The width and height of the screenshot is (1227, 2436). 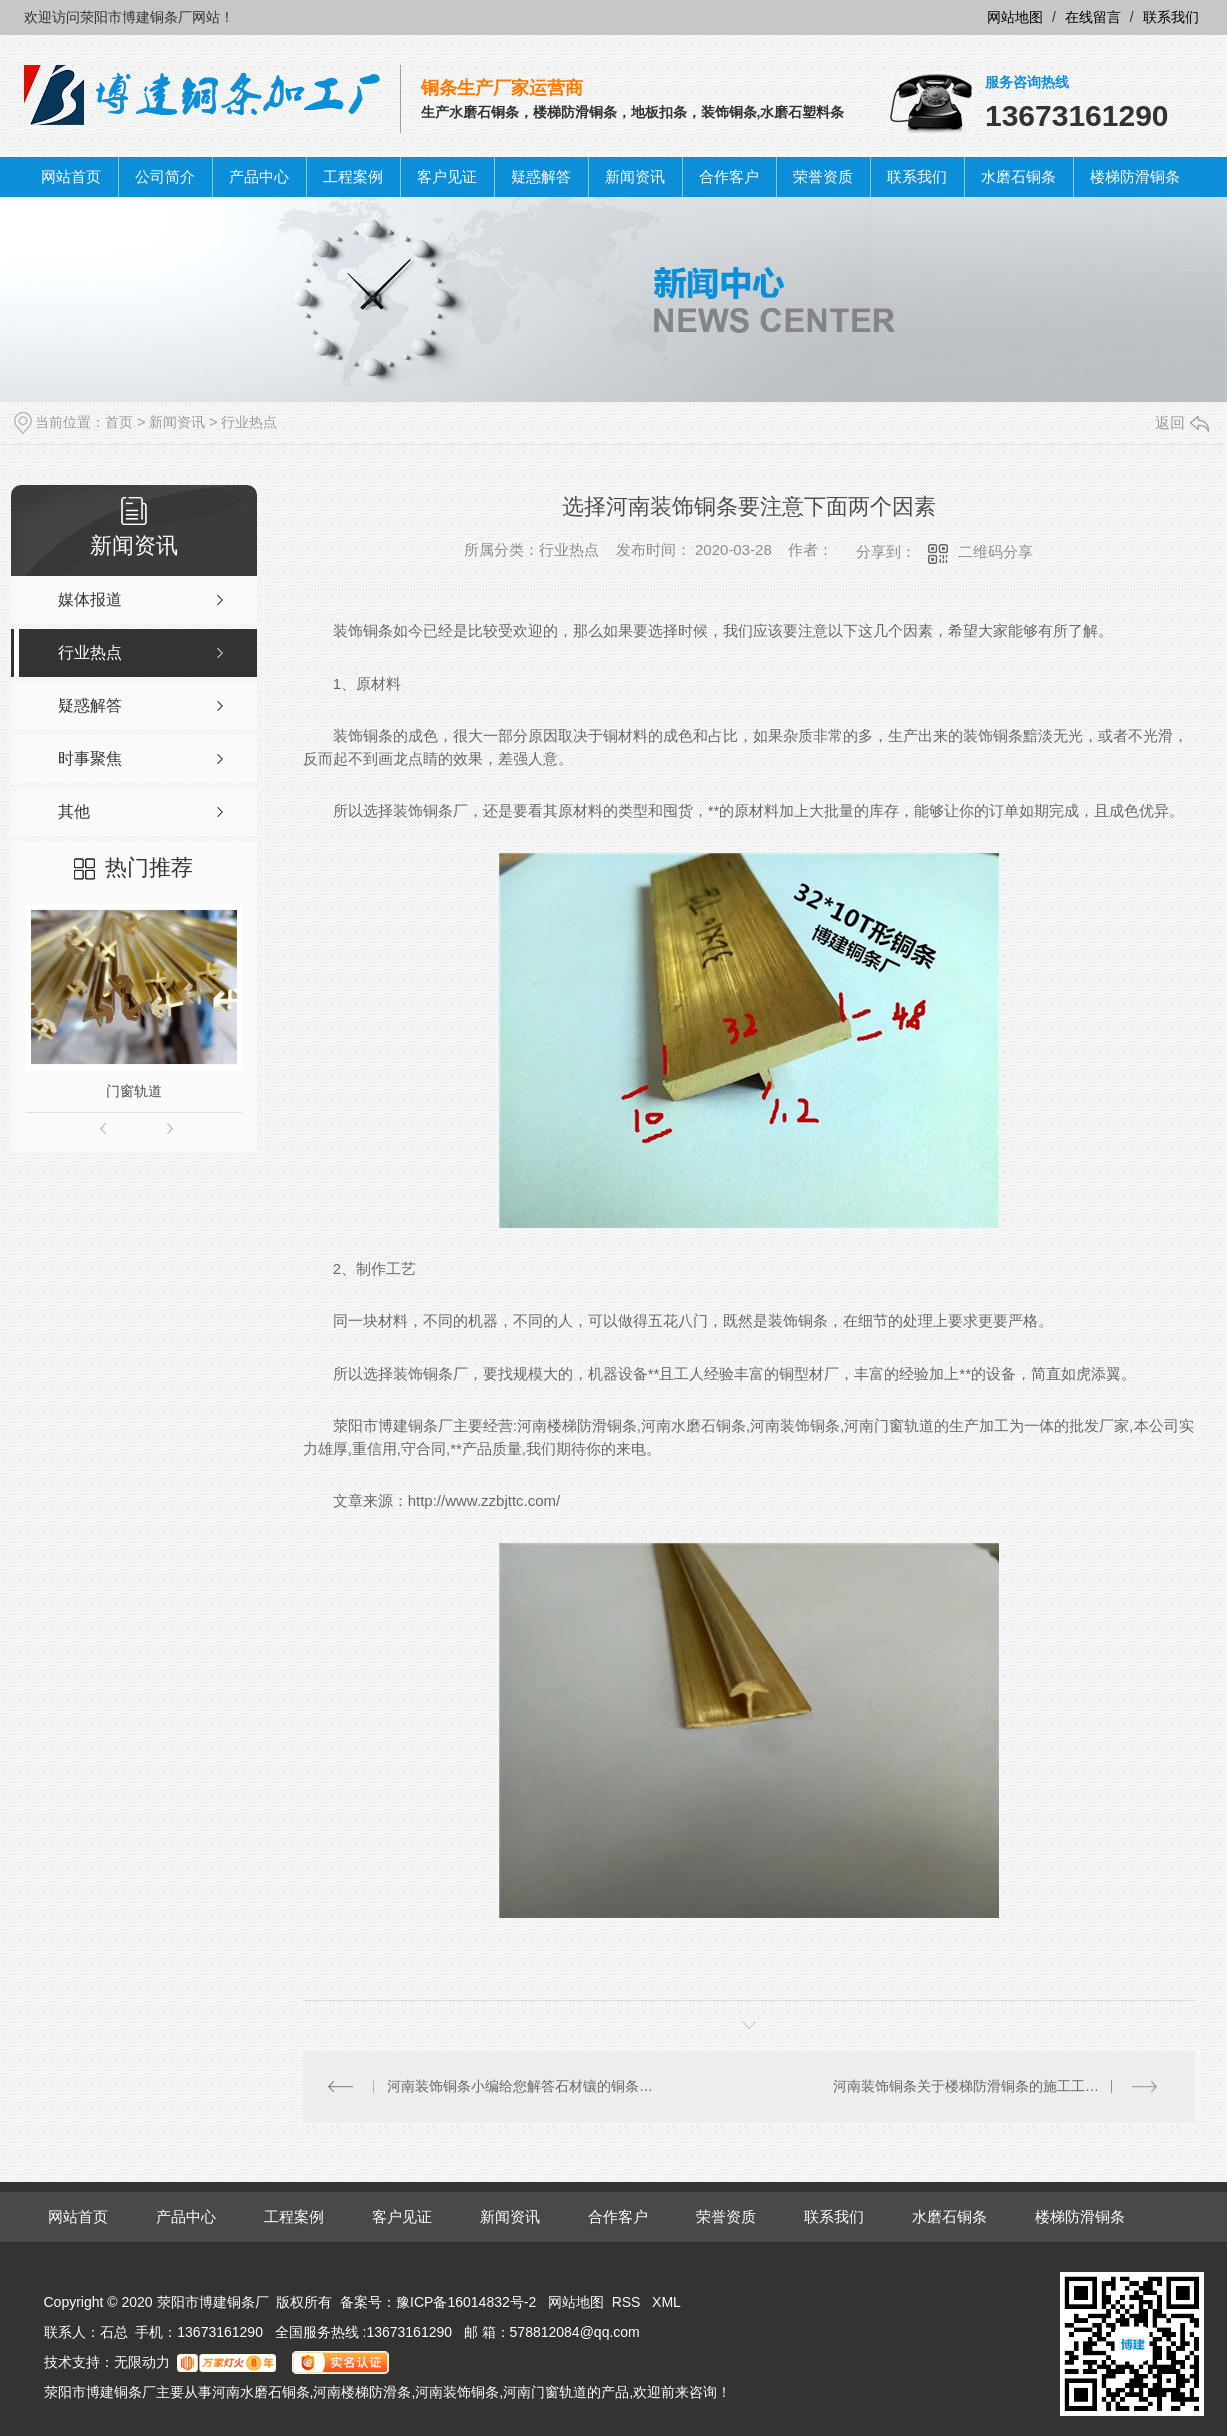 What do you see at coordinates (1018, 176) in the screenshot?
I see `水磨石铜条` at bounding box center [1018, 176].